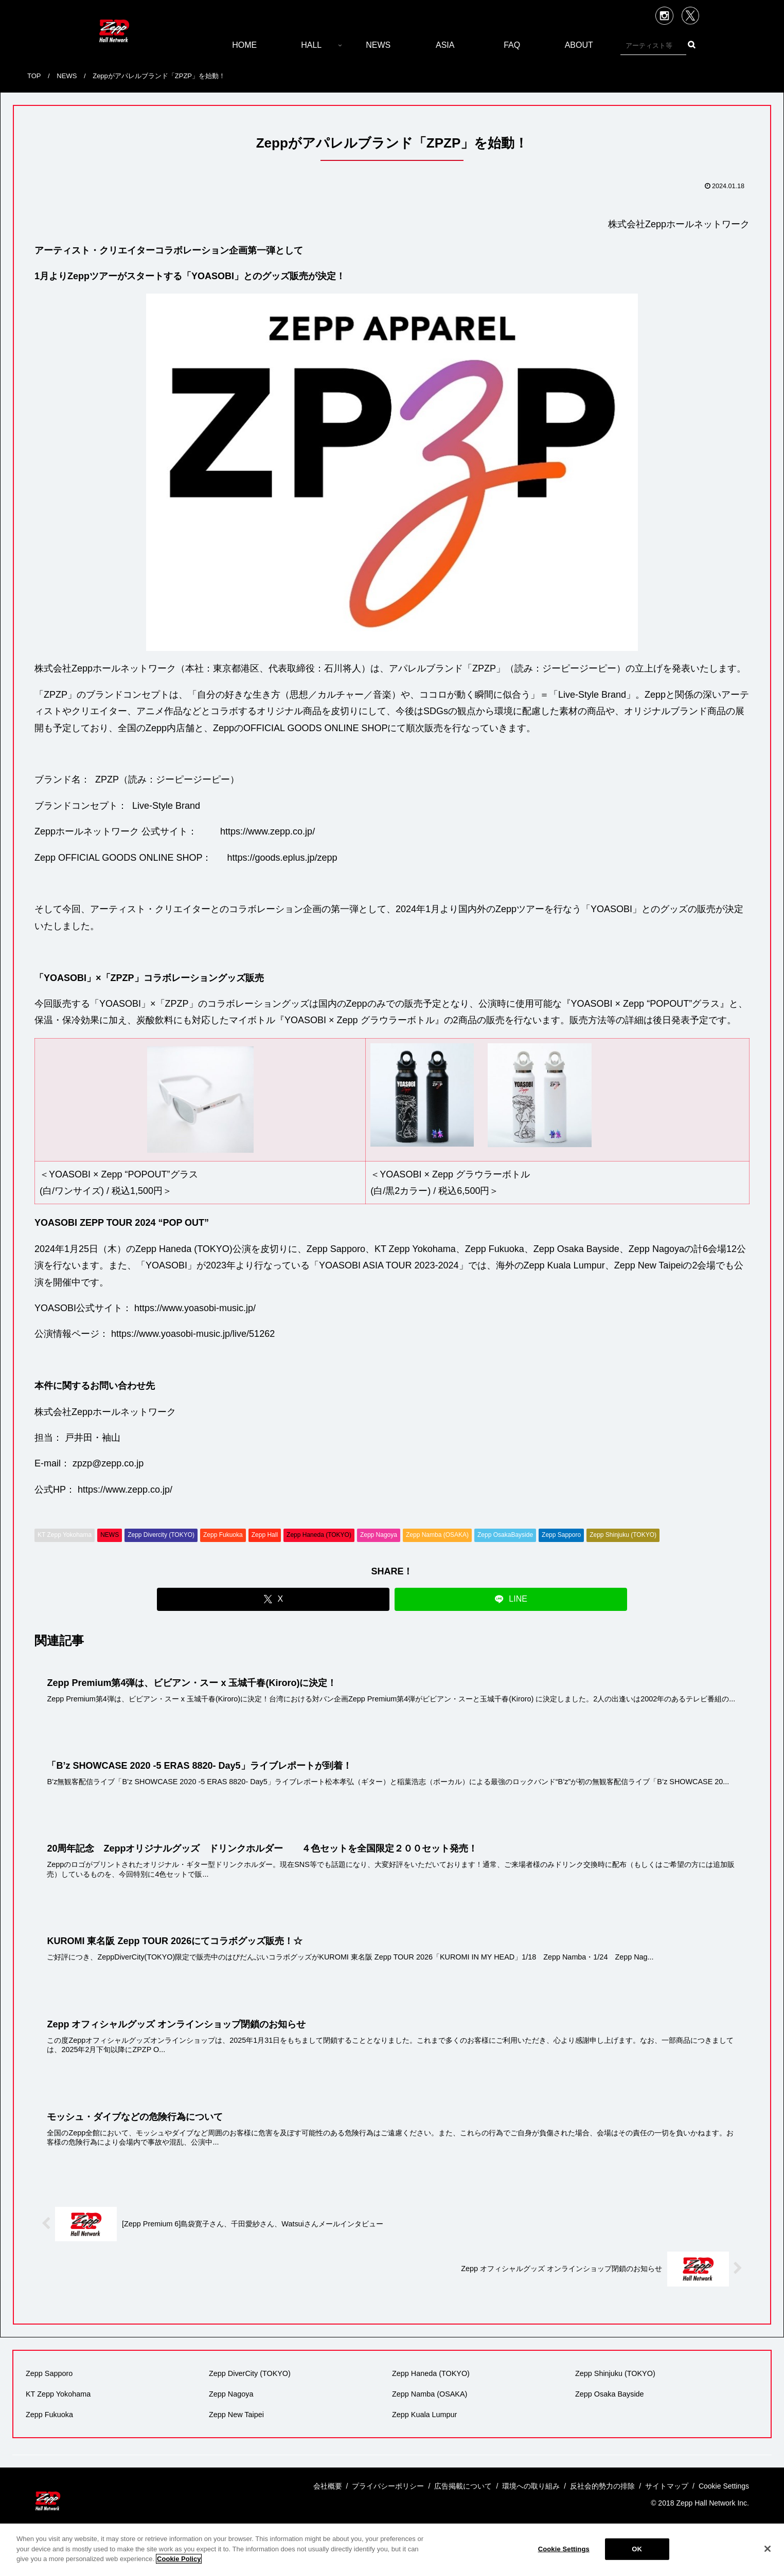  I want to click on [LINEでシェア], so click(511, 1599).